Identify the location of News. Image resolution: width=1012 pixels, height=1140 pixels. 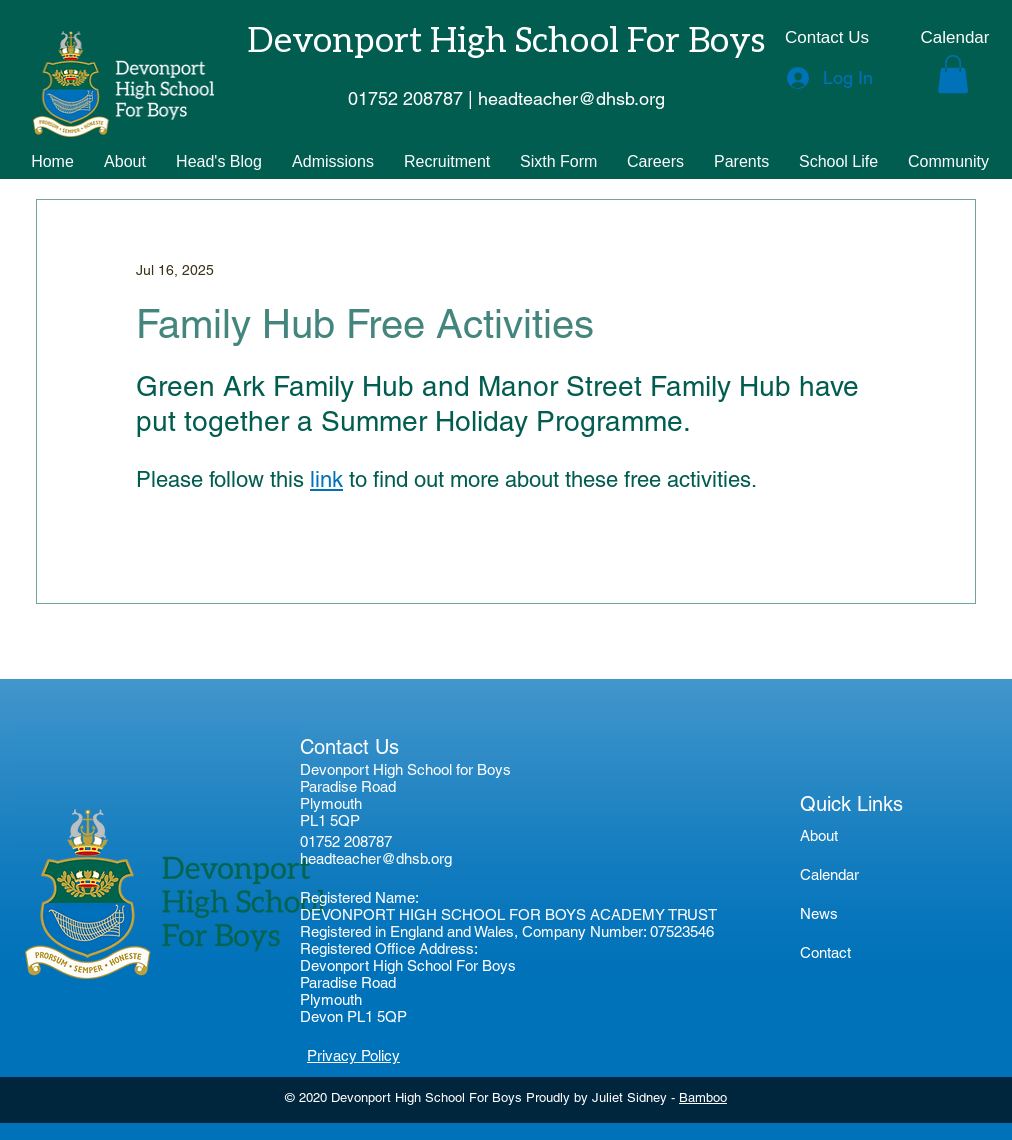
(819, 913).